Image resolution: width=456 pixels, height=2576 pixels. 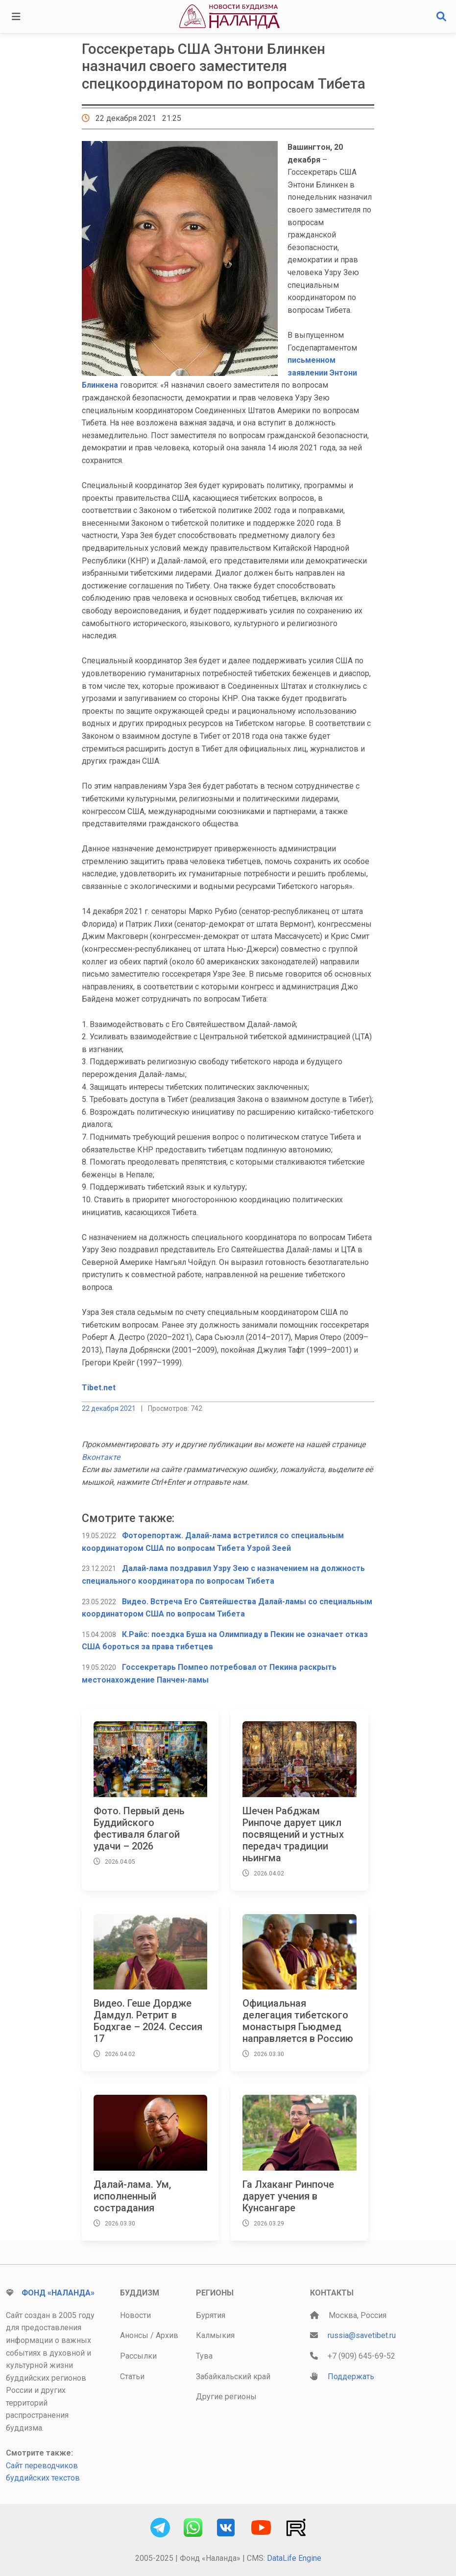 I want to click on Калмыкия, so click(x=215, y=2335).